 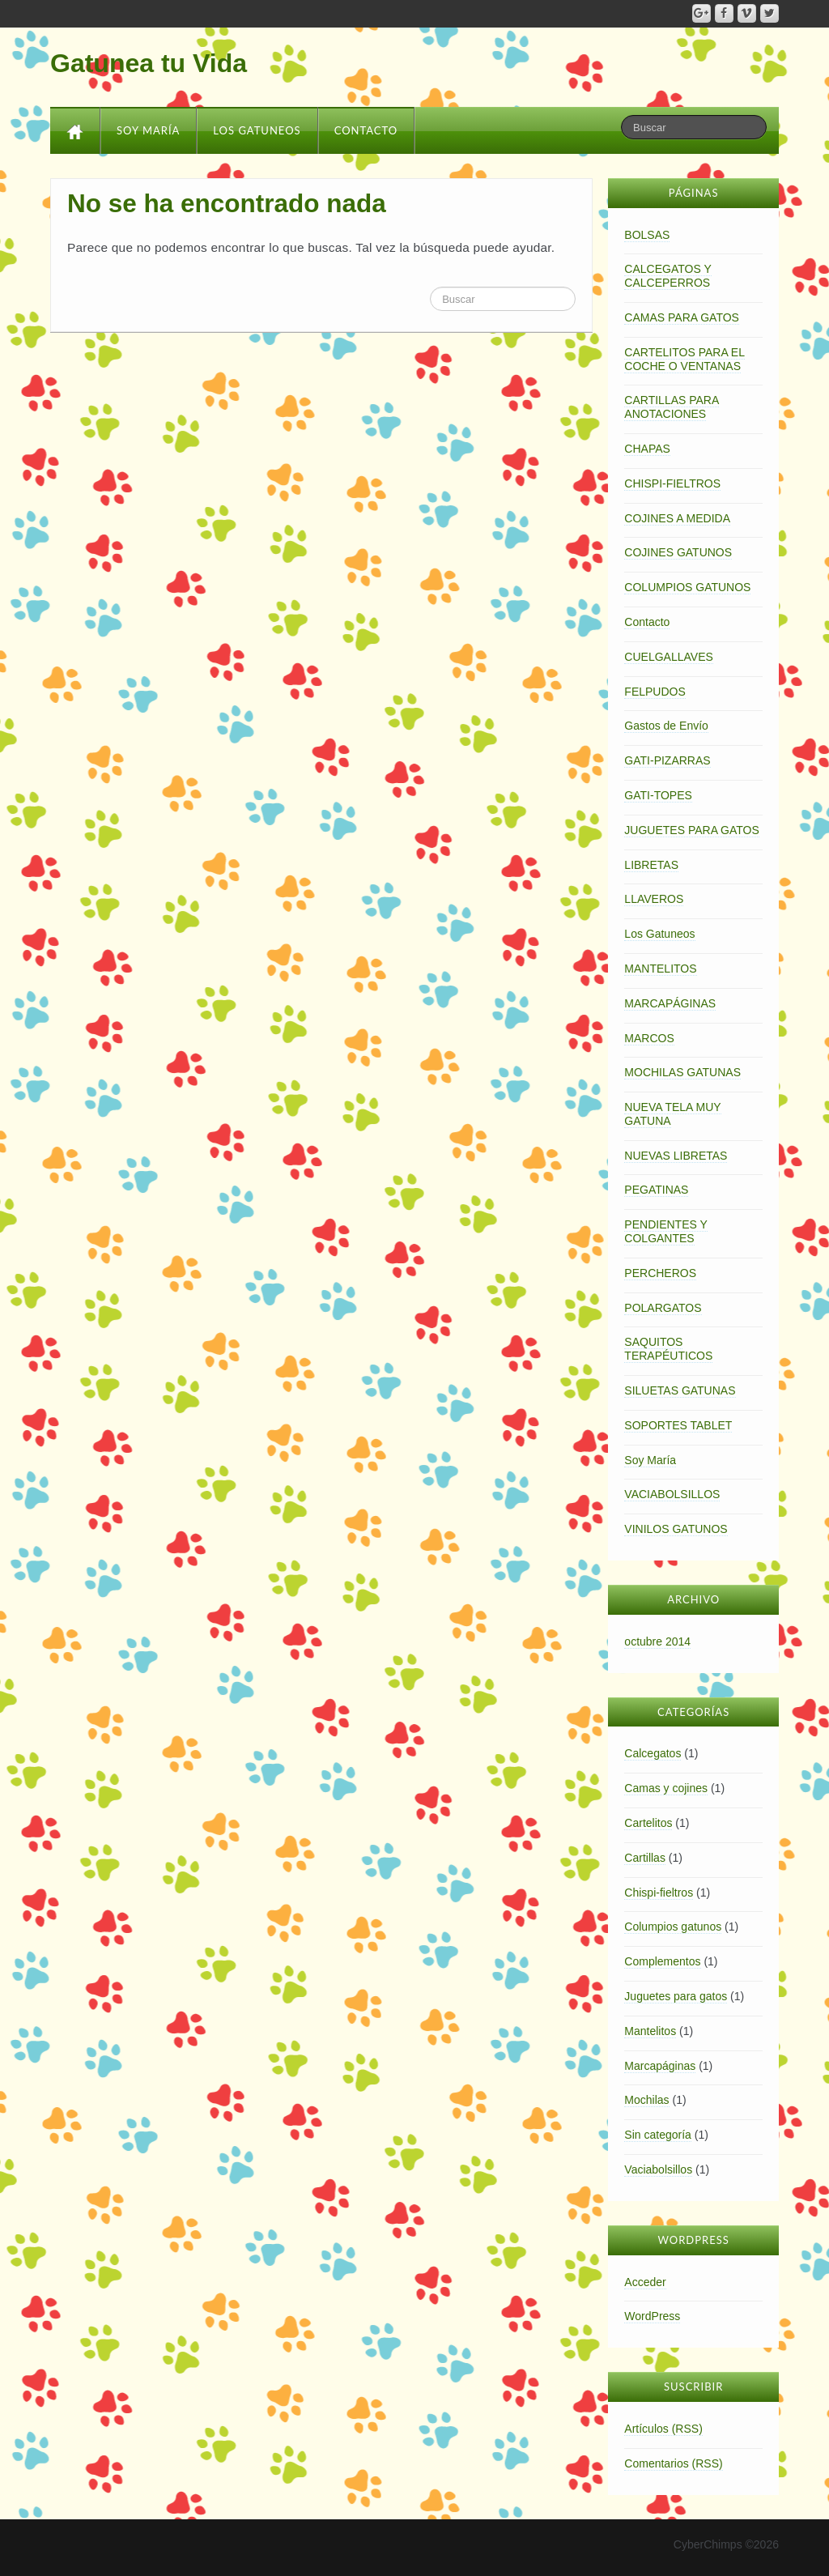 What do you see at coordinates (682, 1072) in the screenshot?
I see `MOCHILAS GATUNAS` at bounding box center [682, 1072].